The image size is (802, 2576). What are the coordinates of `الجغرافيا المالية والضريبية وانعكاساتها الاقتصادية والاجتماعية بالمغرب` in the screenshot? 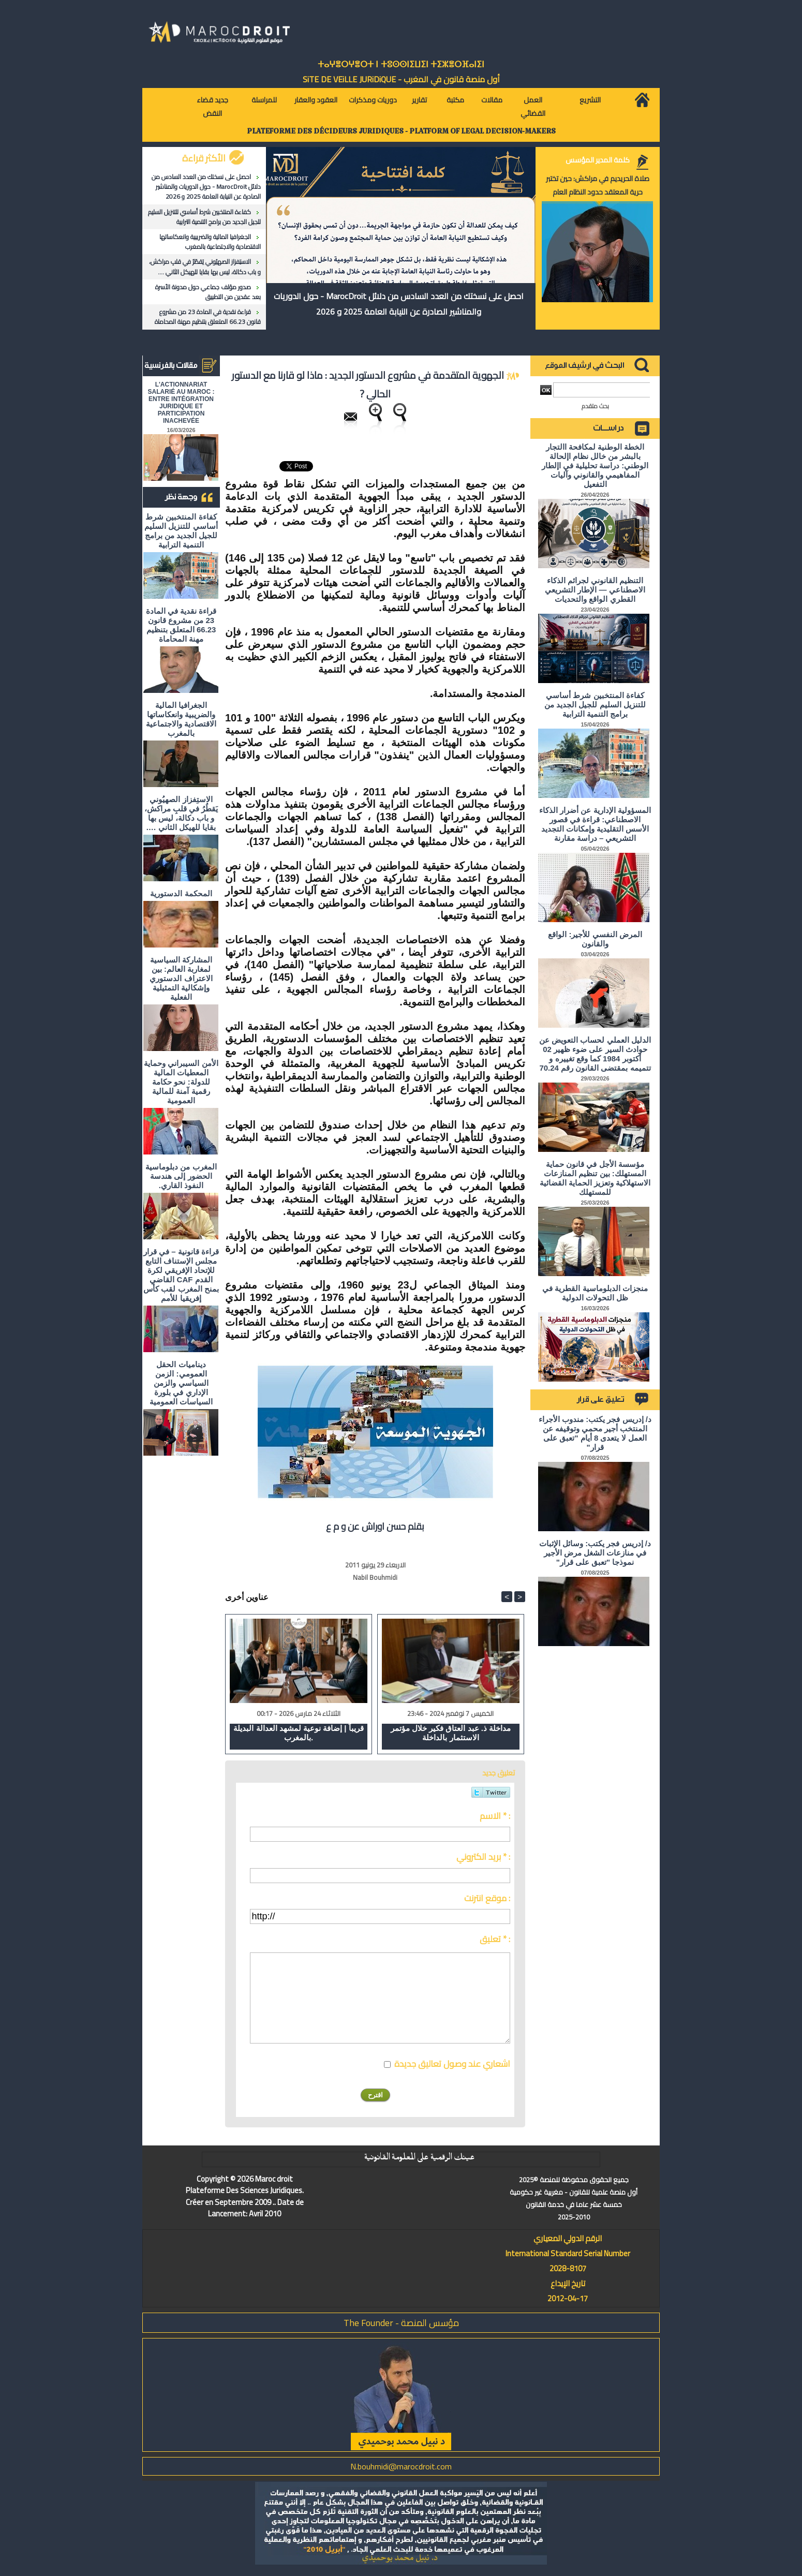 It's located at (210, 242).